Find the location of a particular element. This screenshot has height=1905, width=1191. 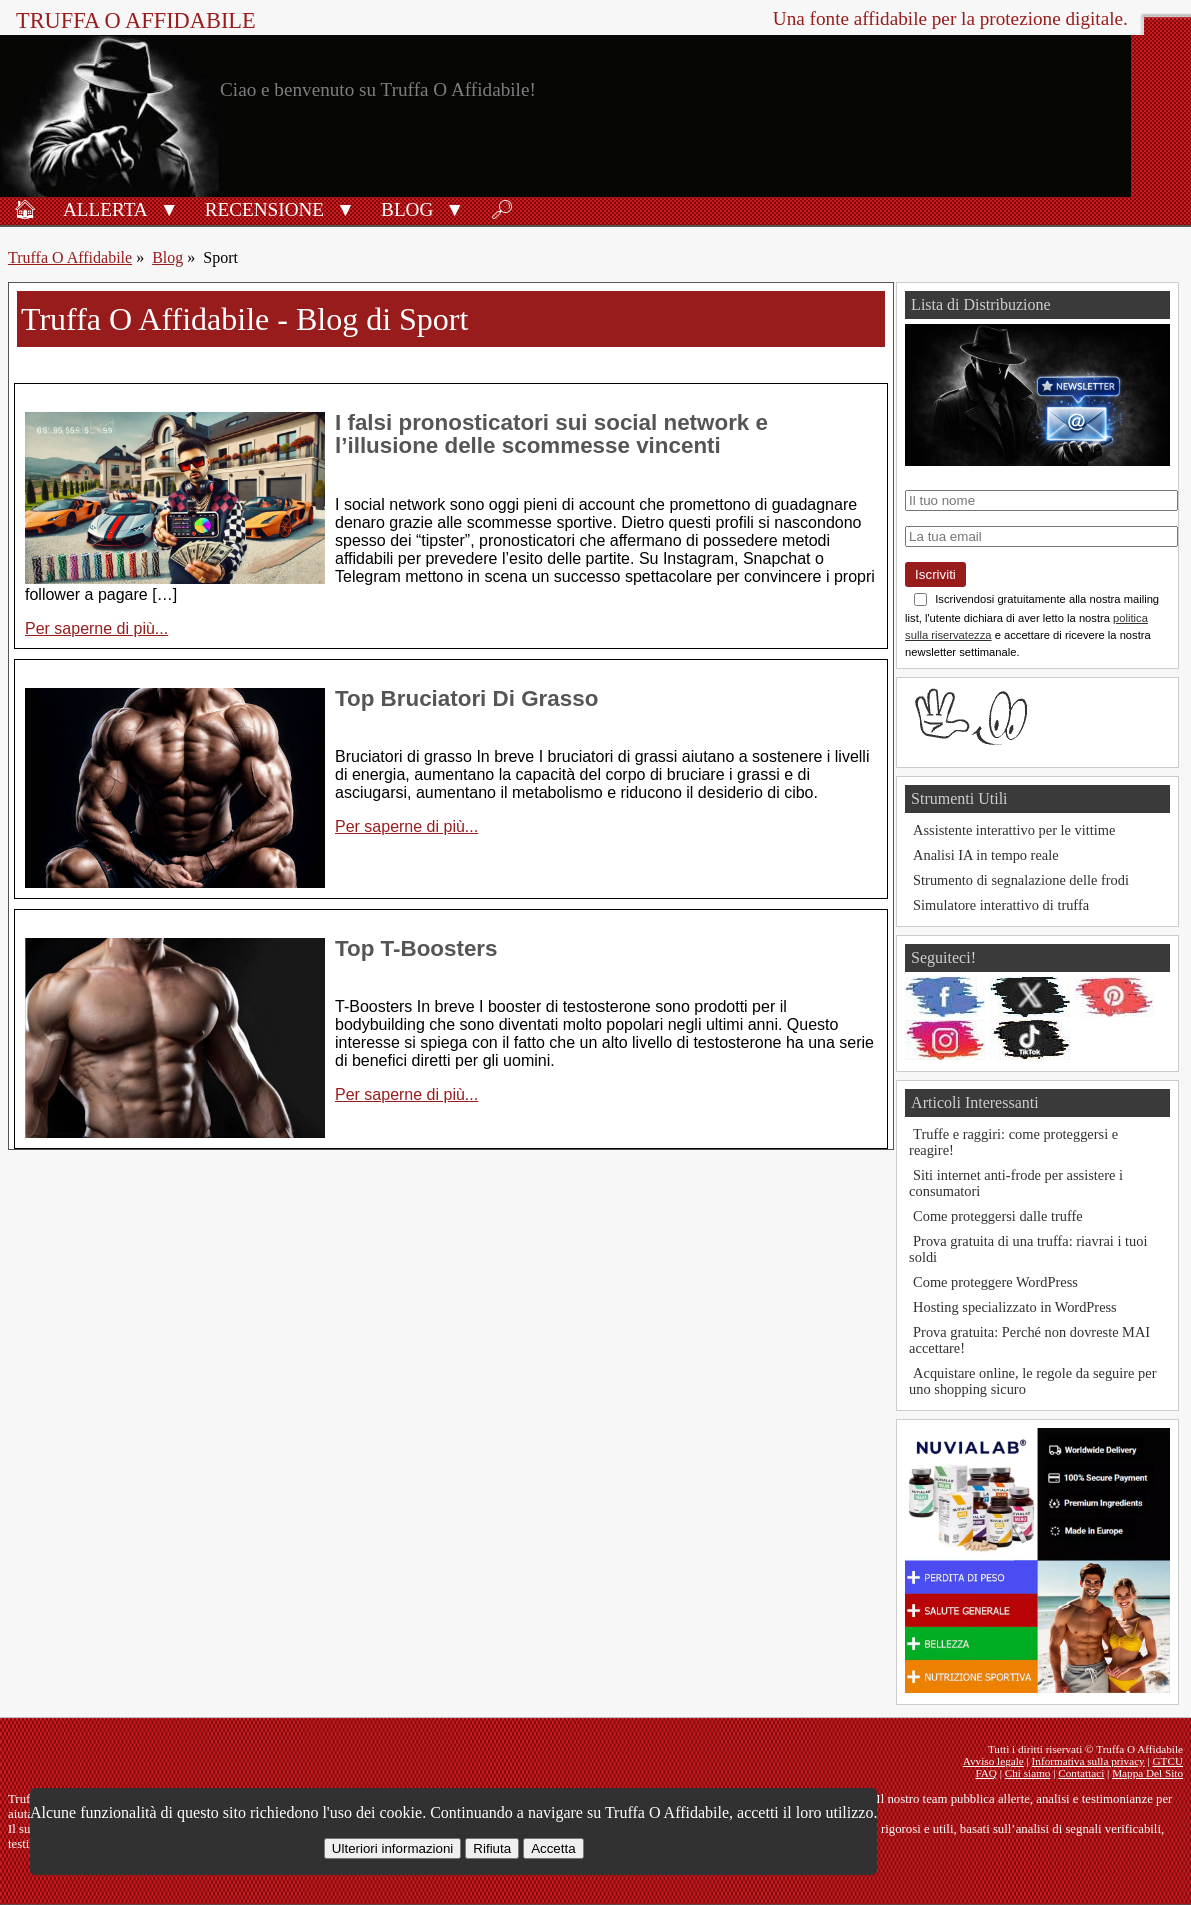

Iscriviti is located at coordinates (935, 574).